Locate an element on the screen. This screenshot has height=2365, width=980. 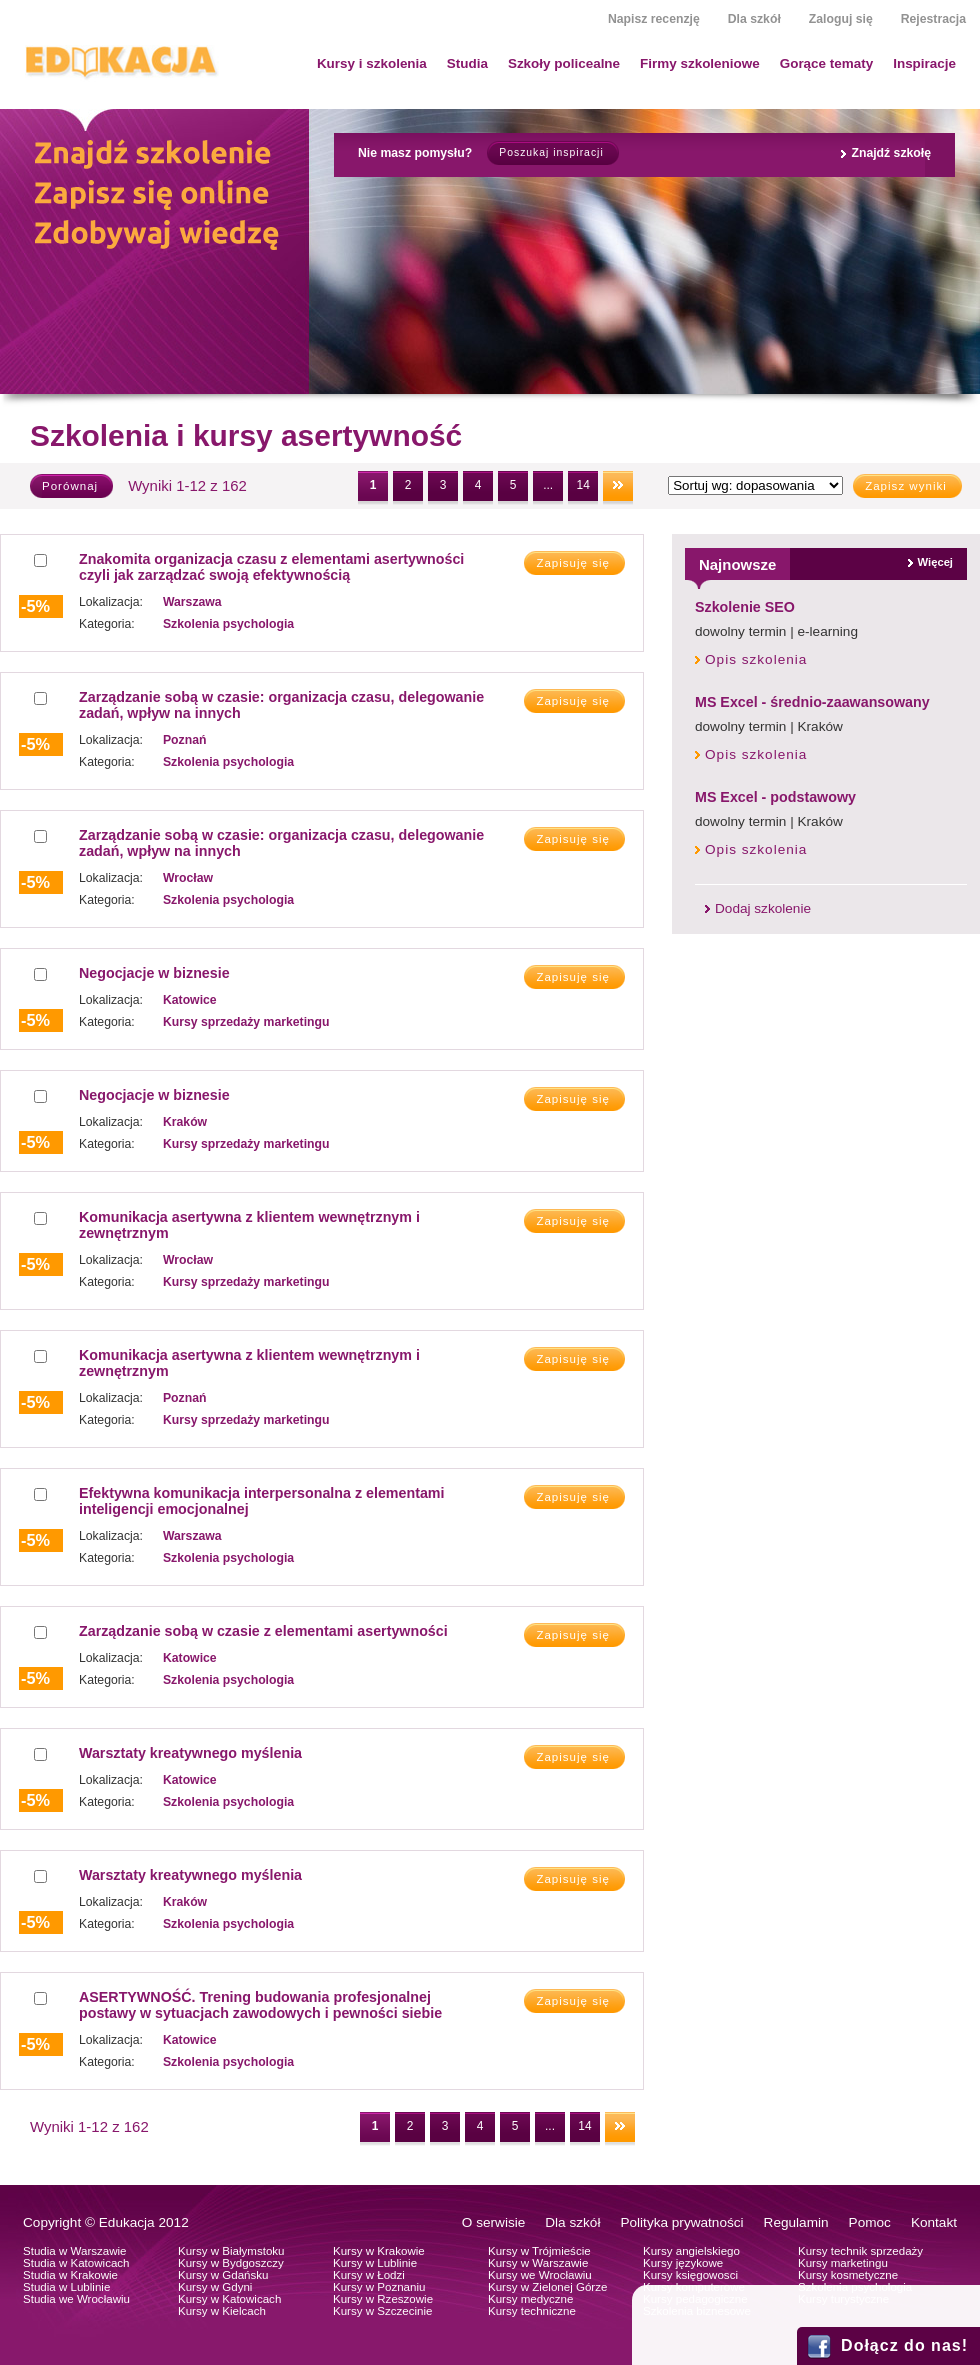
Kursy w Gdańsku is located at coordinates (223, 2275).